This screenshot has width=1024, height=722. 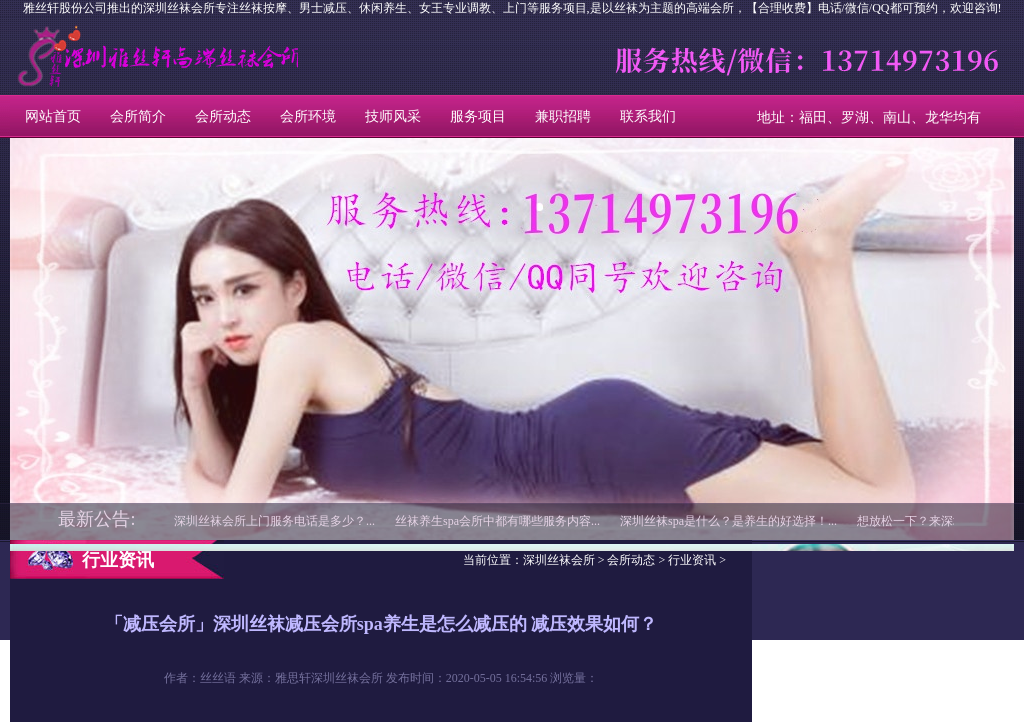 I want to click on 会所动态, so click(x=223, y=116).